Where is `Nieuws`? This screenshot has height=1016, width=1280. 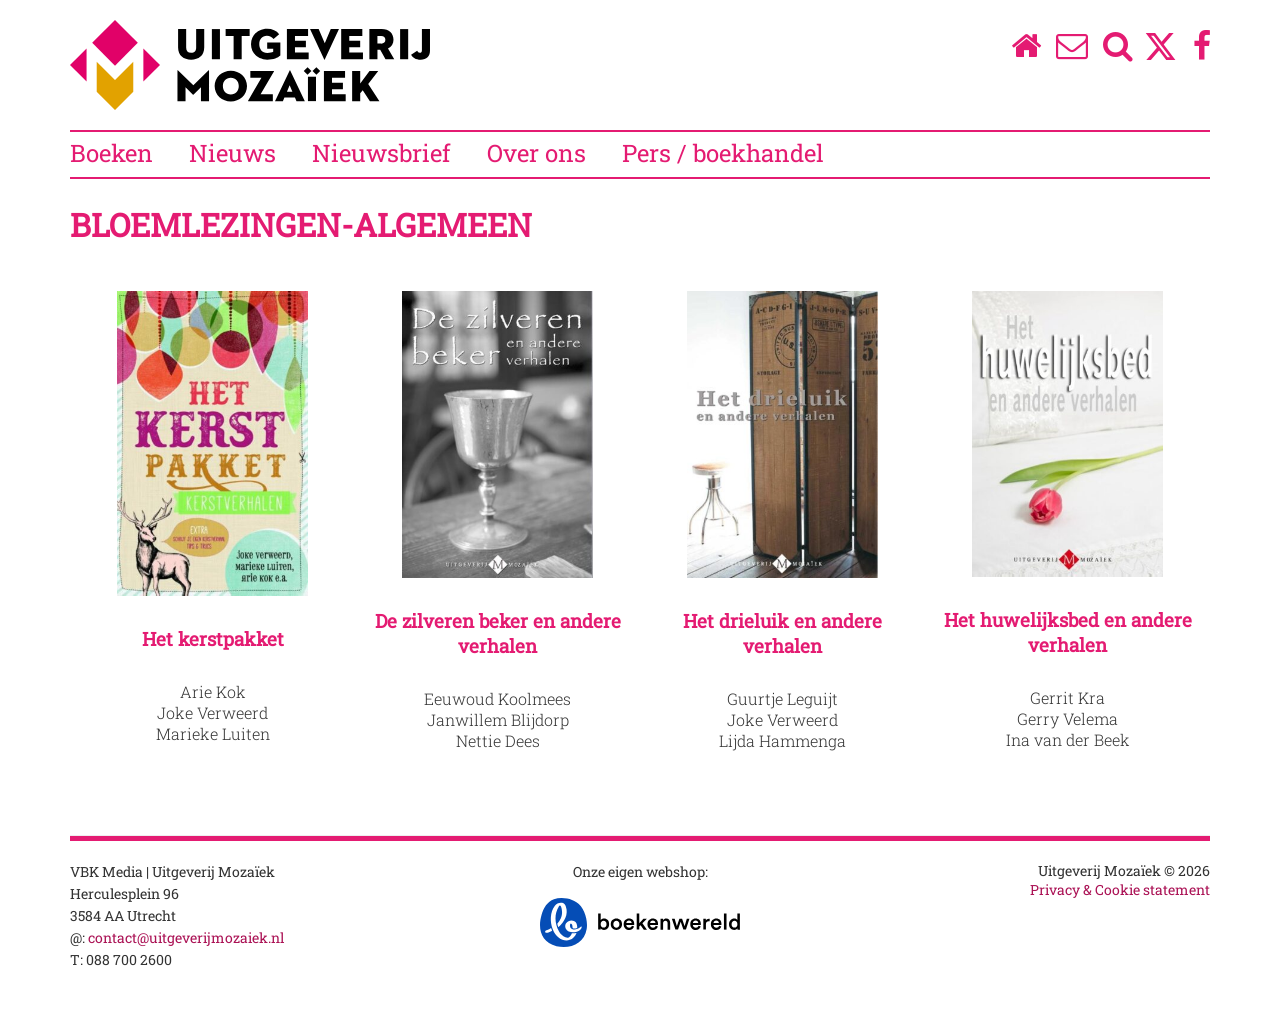 Nieuws is located at coordinates (232, 153).